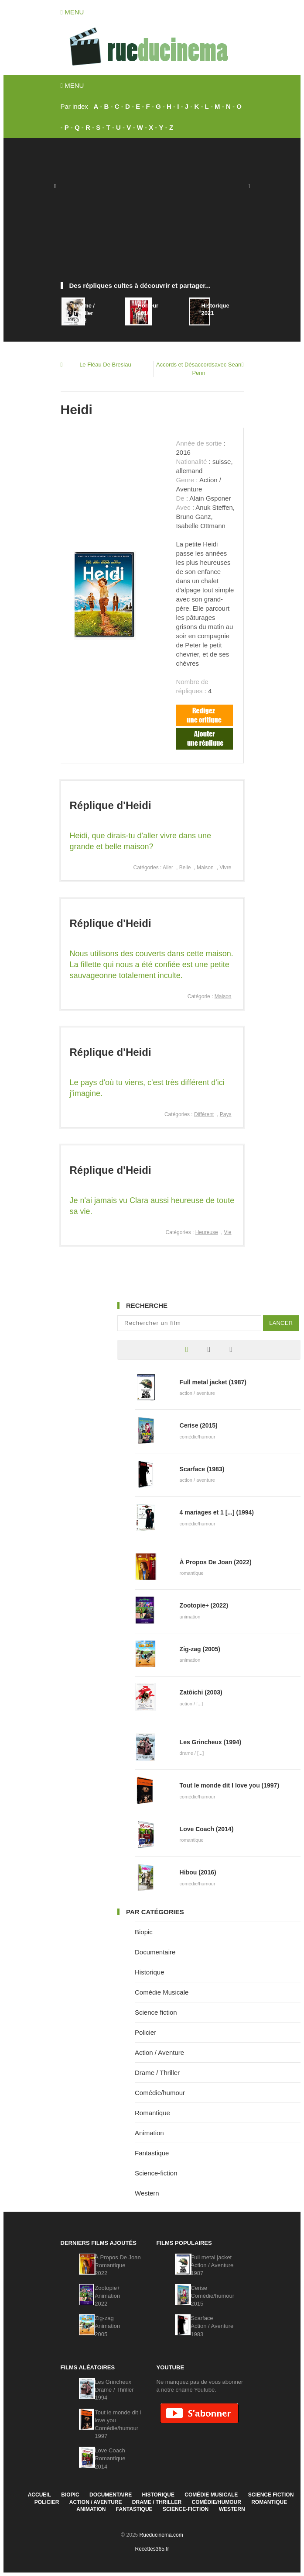  I want to click on Full metal jacketAction / Aventure1987, so click(212, 2265).